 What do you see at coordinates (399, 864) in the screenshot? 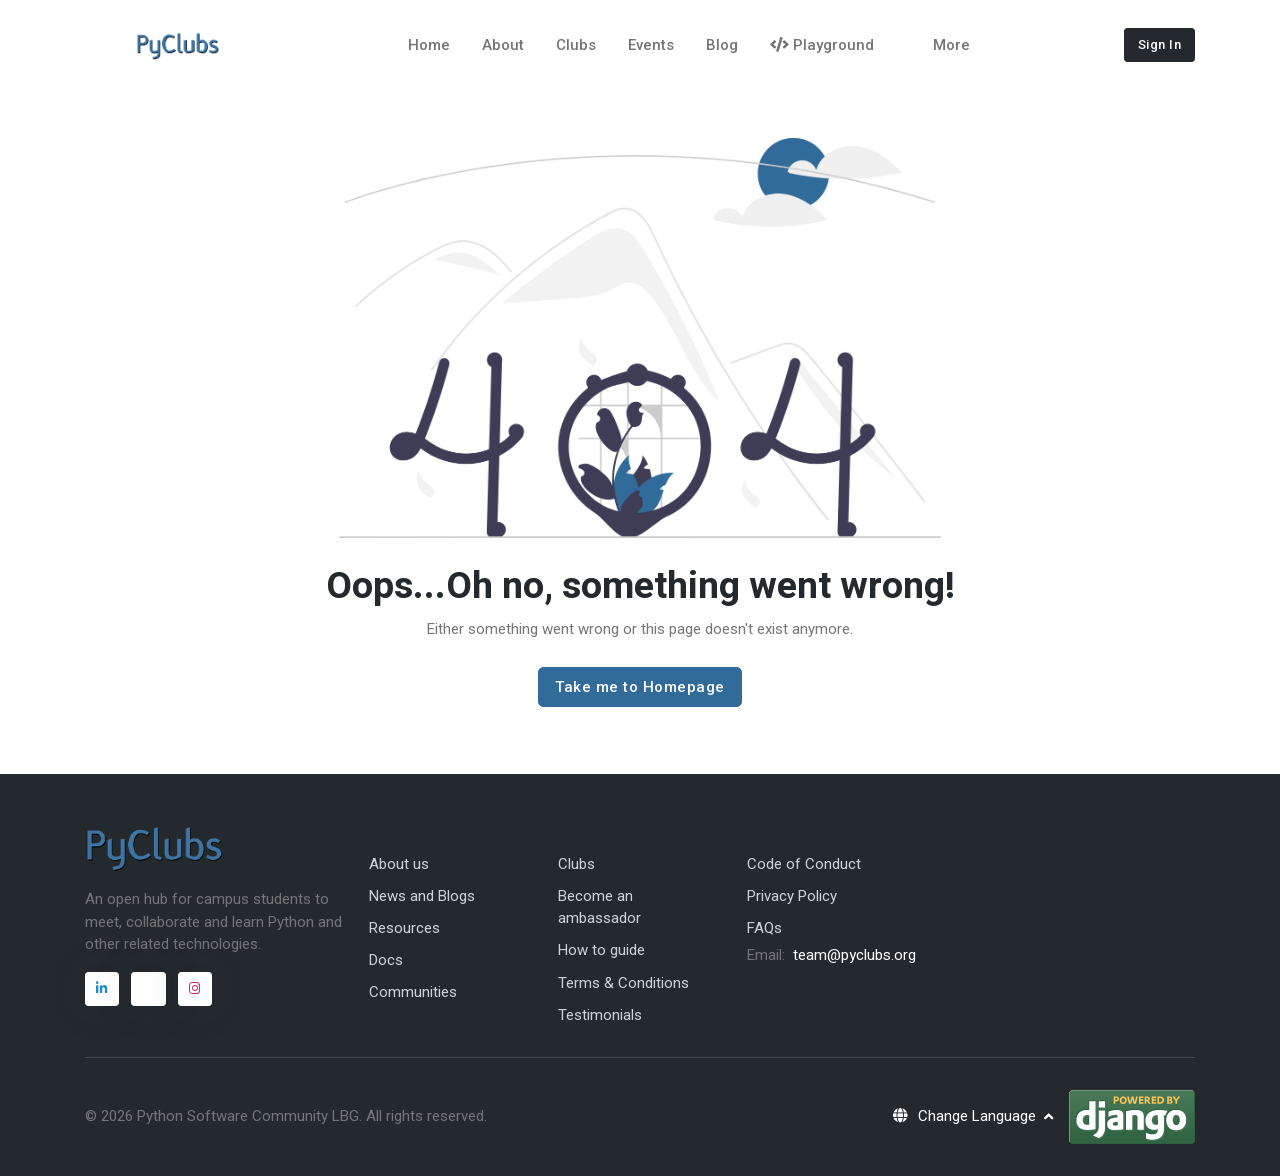
I see `About us` at bounding box center [399, 864].